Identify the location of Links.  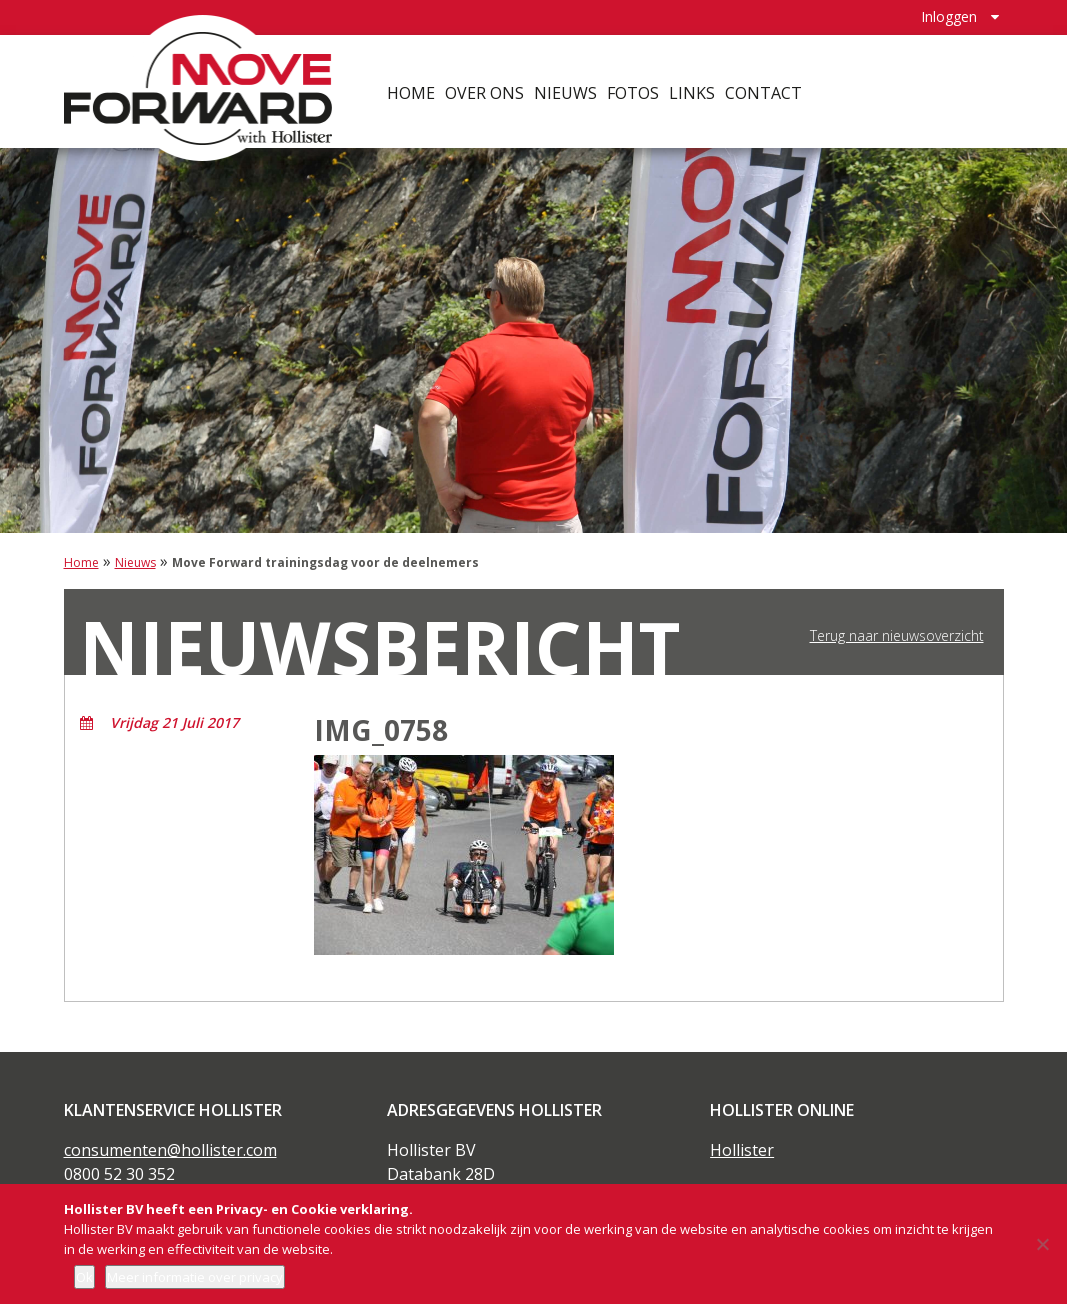
(693, 90).